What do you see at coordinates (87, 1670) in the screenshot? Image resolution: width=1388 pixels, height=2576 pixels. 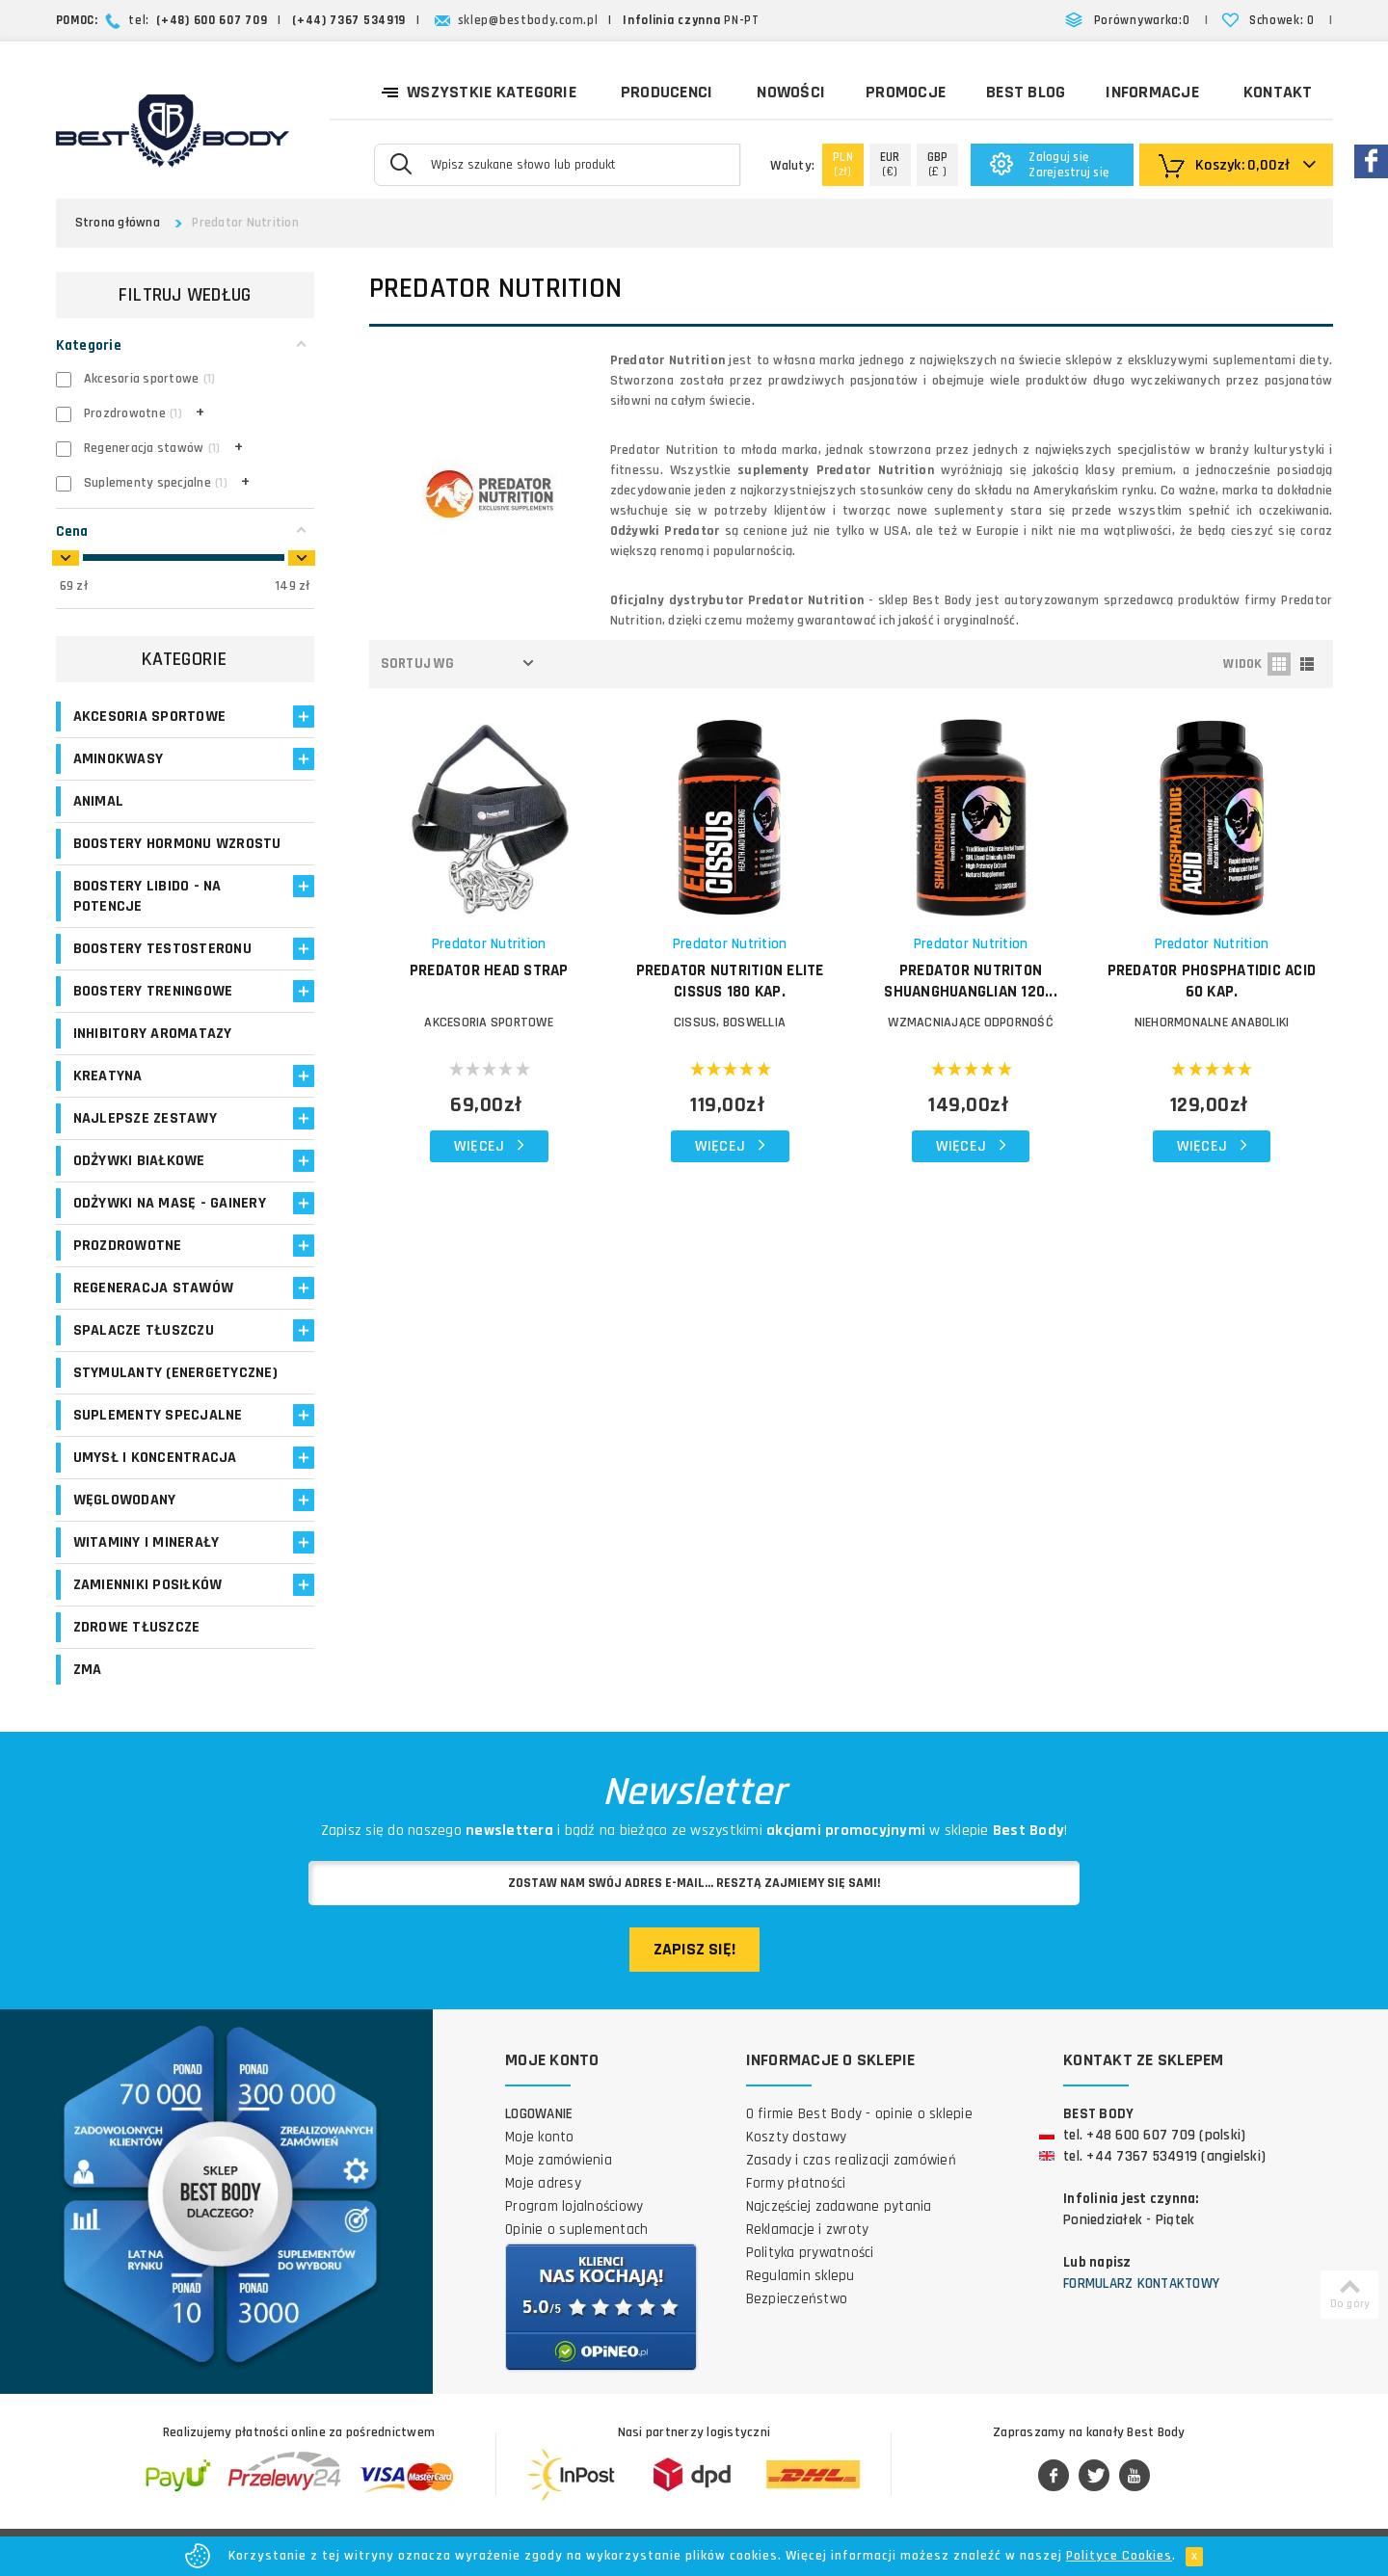 I see `ZMA` at bounding box center [87, 1670].